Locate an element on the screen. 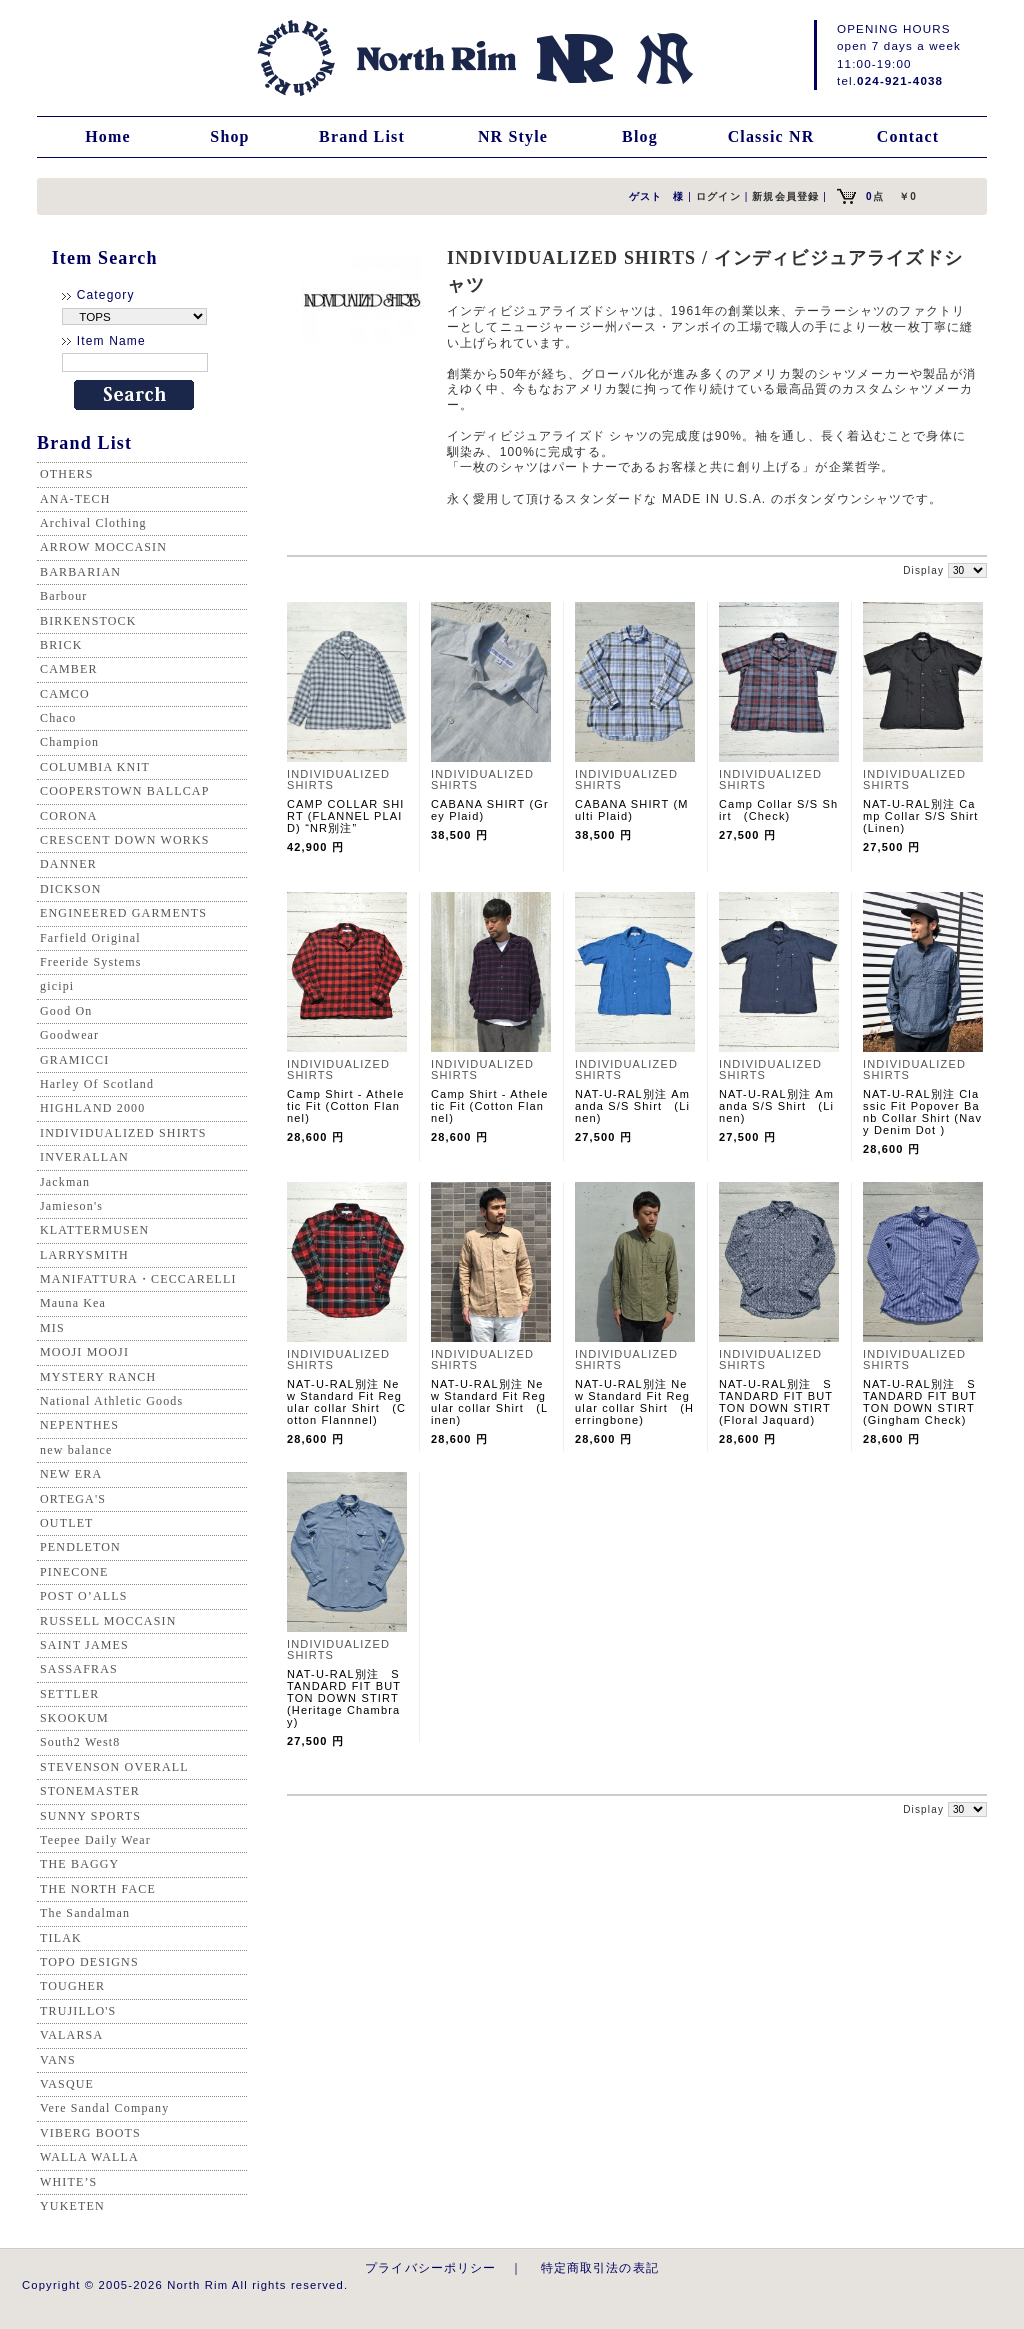 Image resolution: width=1024 pixels, height=2329 pixels. NAT-U-RAL別注 Camp Collar S/S Shirt (Linen) is located at coordinates (927, 816).